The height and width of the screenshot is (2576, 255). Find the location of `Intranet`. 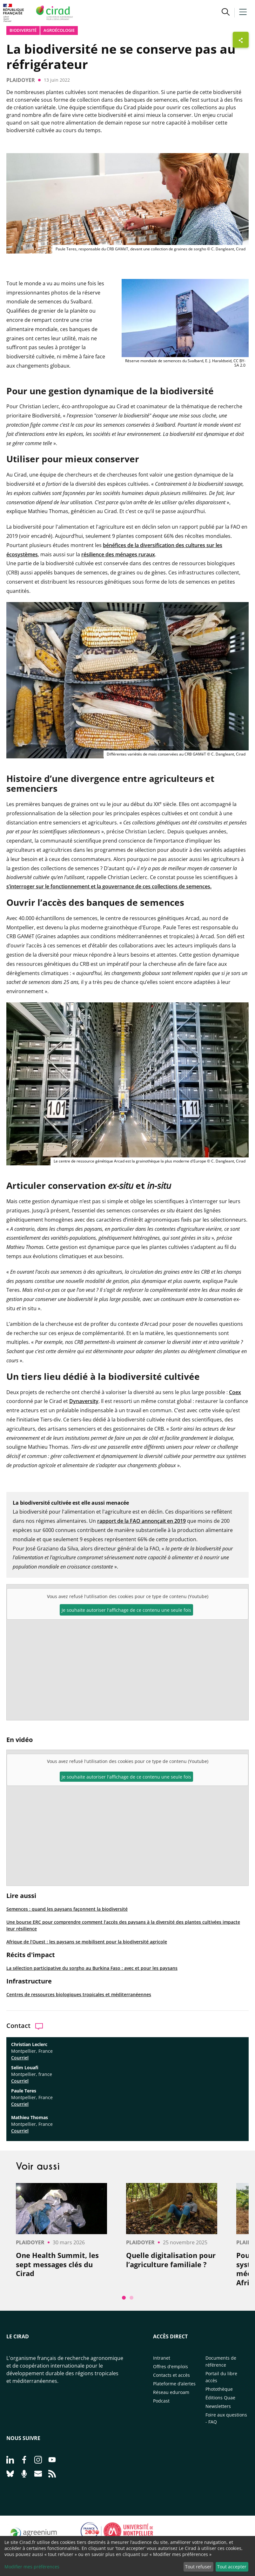

Intranet is located at coordinates (161, 2358).